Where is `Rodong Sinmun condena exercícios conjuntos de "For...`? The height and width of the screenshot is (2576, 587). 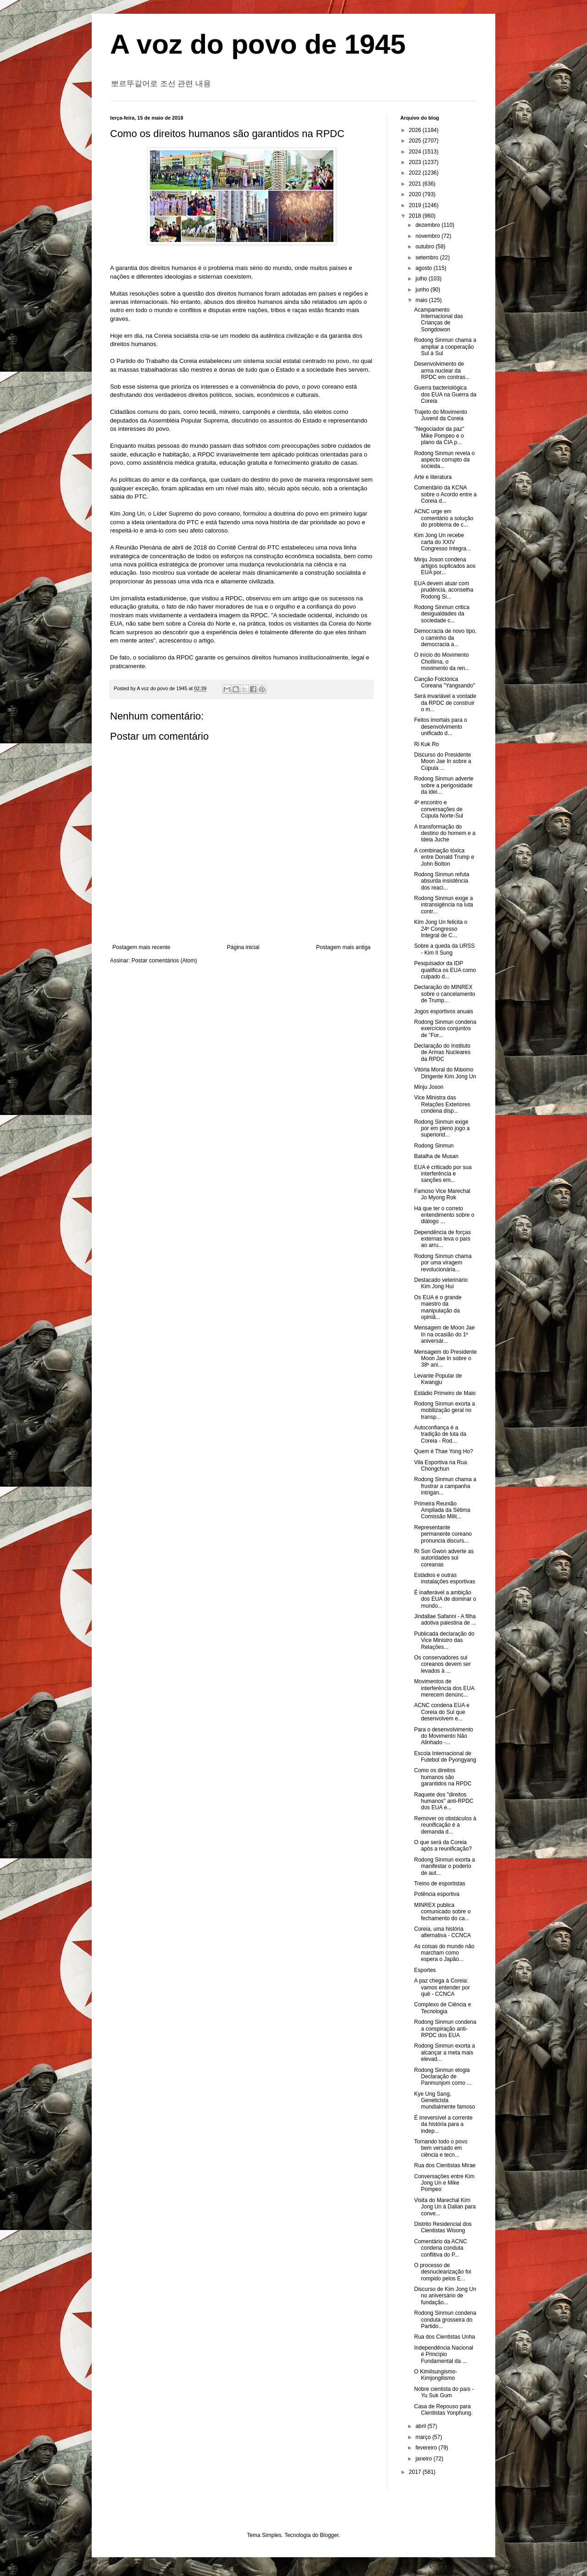 Rodong Sinmun condena exercícios conjuntos de "For... is located at coordinates (445, 1028).